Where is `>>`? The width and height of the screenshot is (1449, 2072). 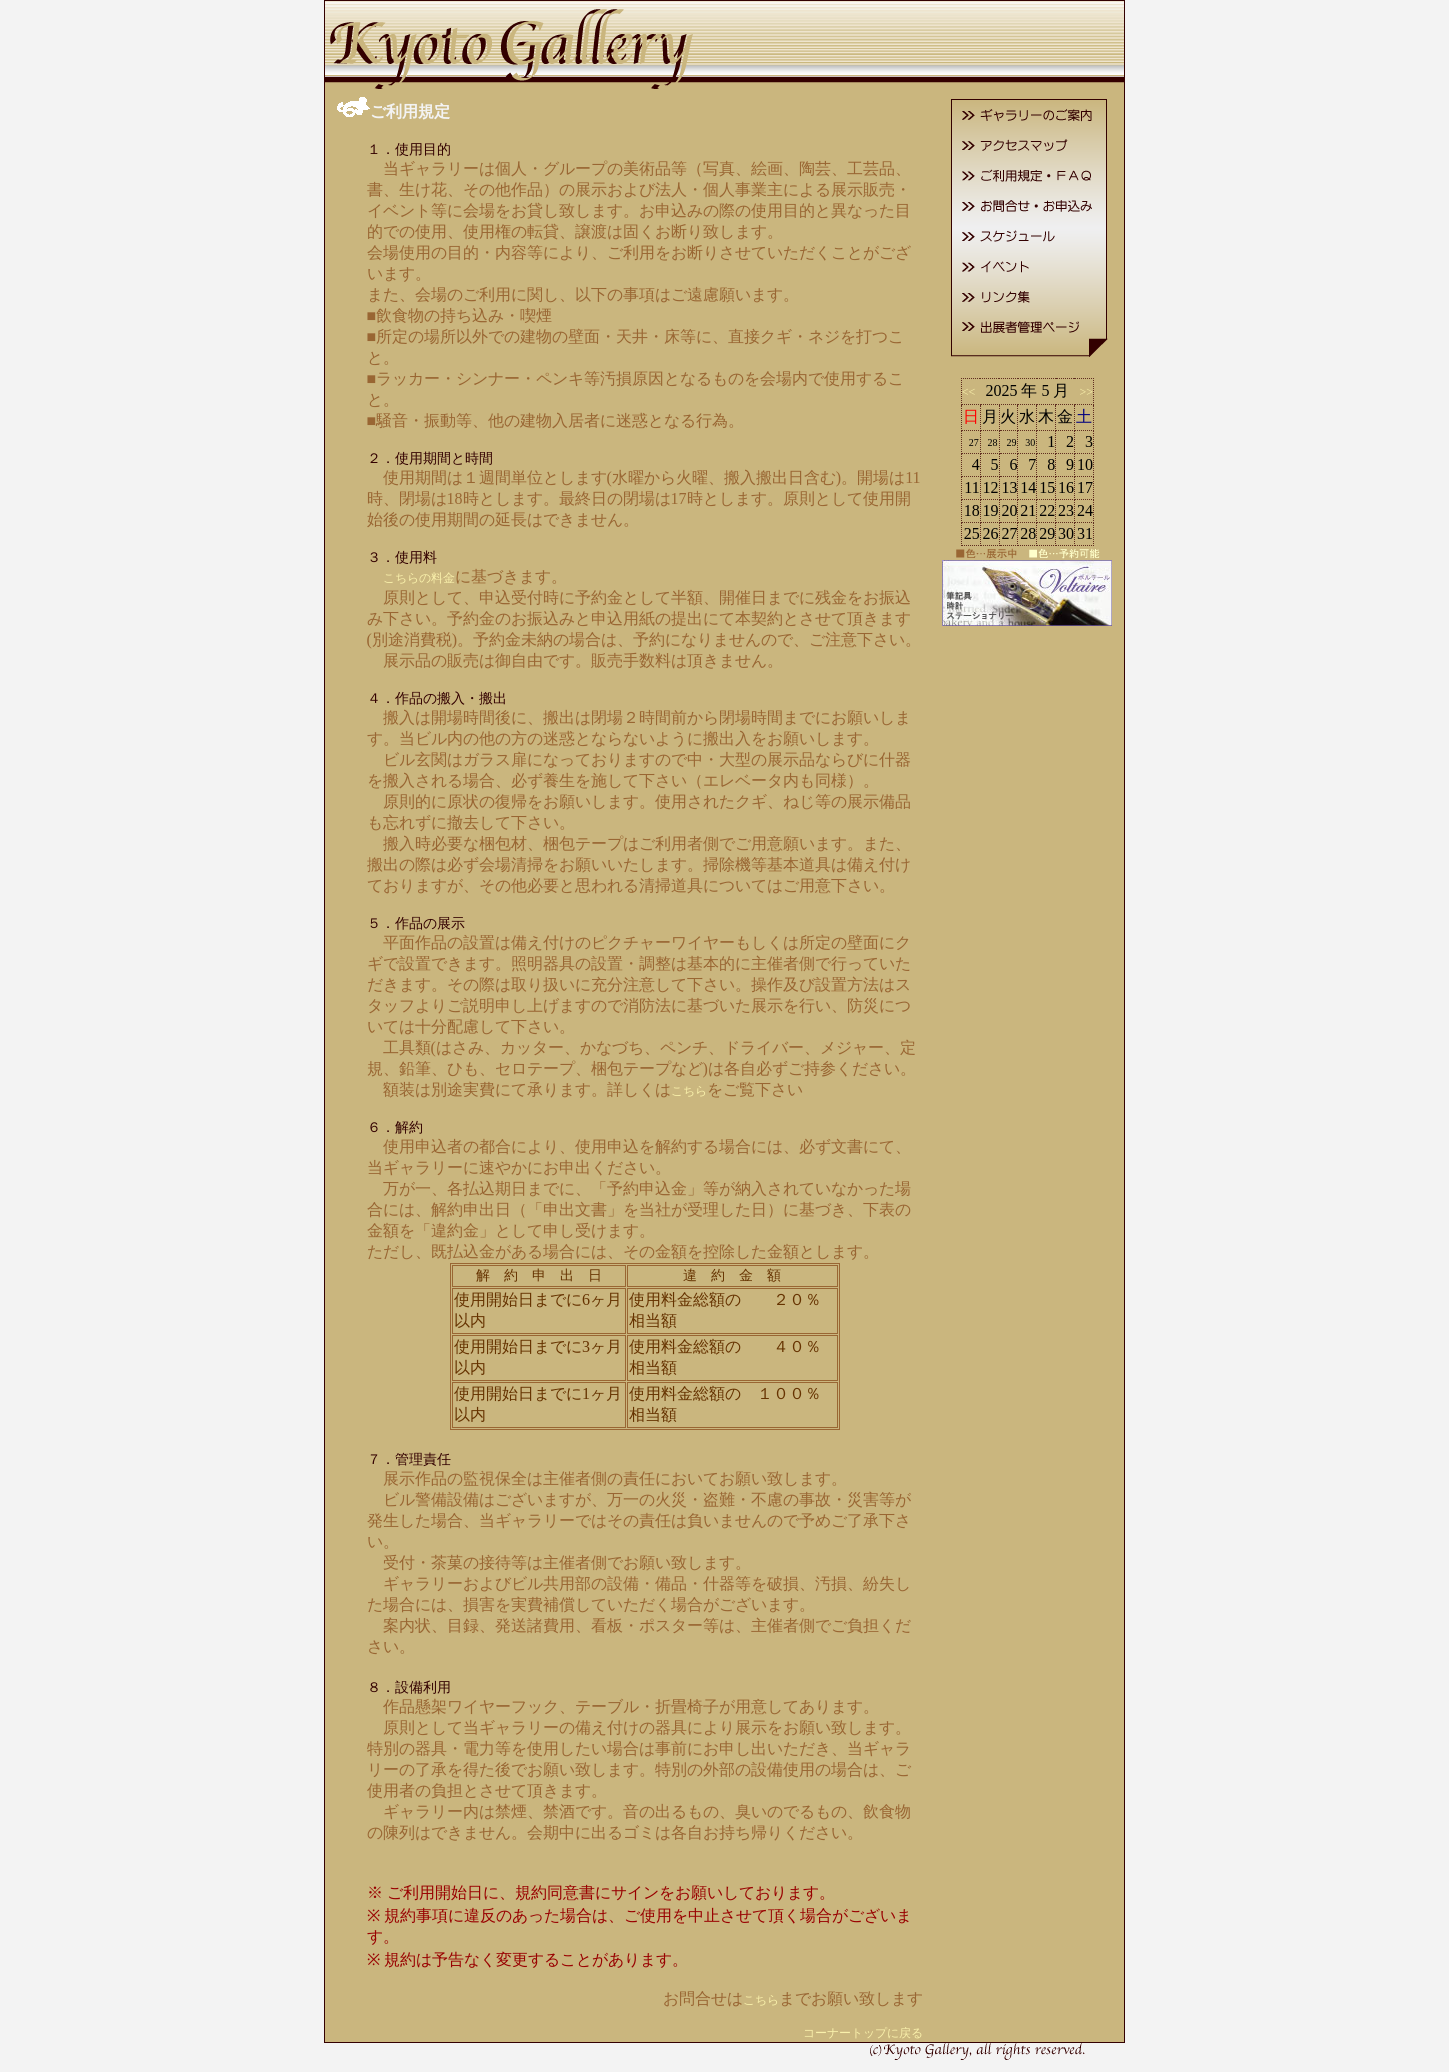
>> is located at coordinates (1083, 392).